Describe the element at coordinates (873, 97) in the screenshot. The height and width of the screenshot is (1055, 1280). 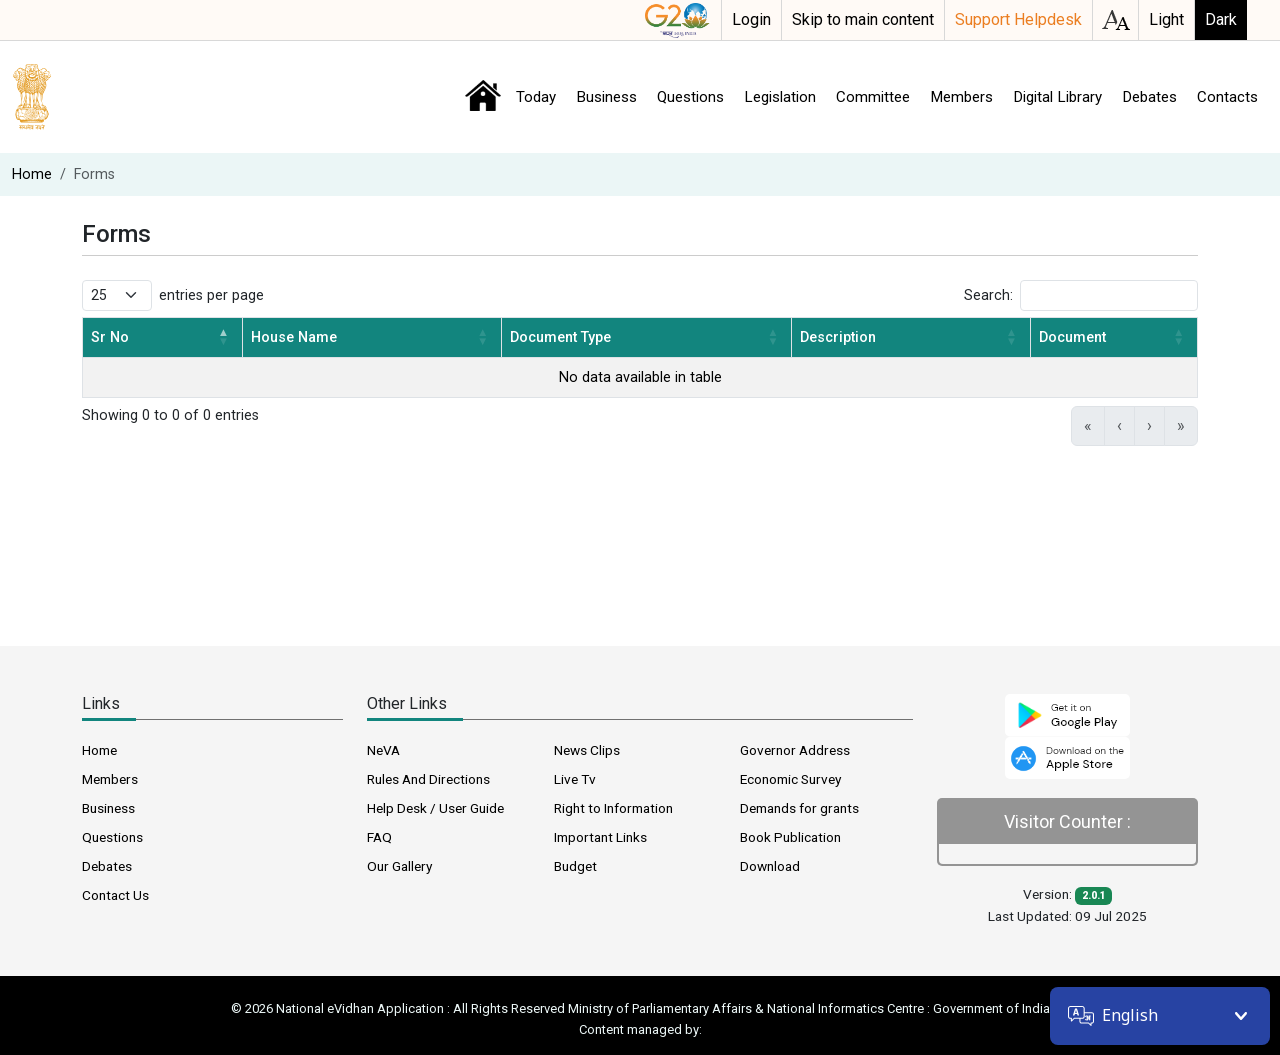
I see `Committee` at that location.